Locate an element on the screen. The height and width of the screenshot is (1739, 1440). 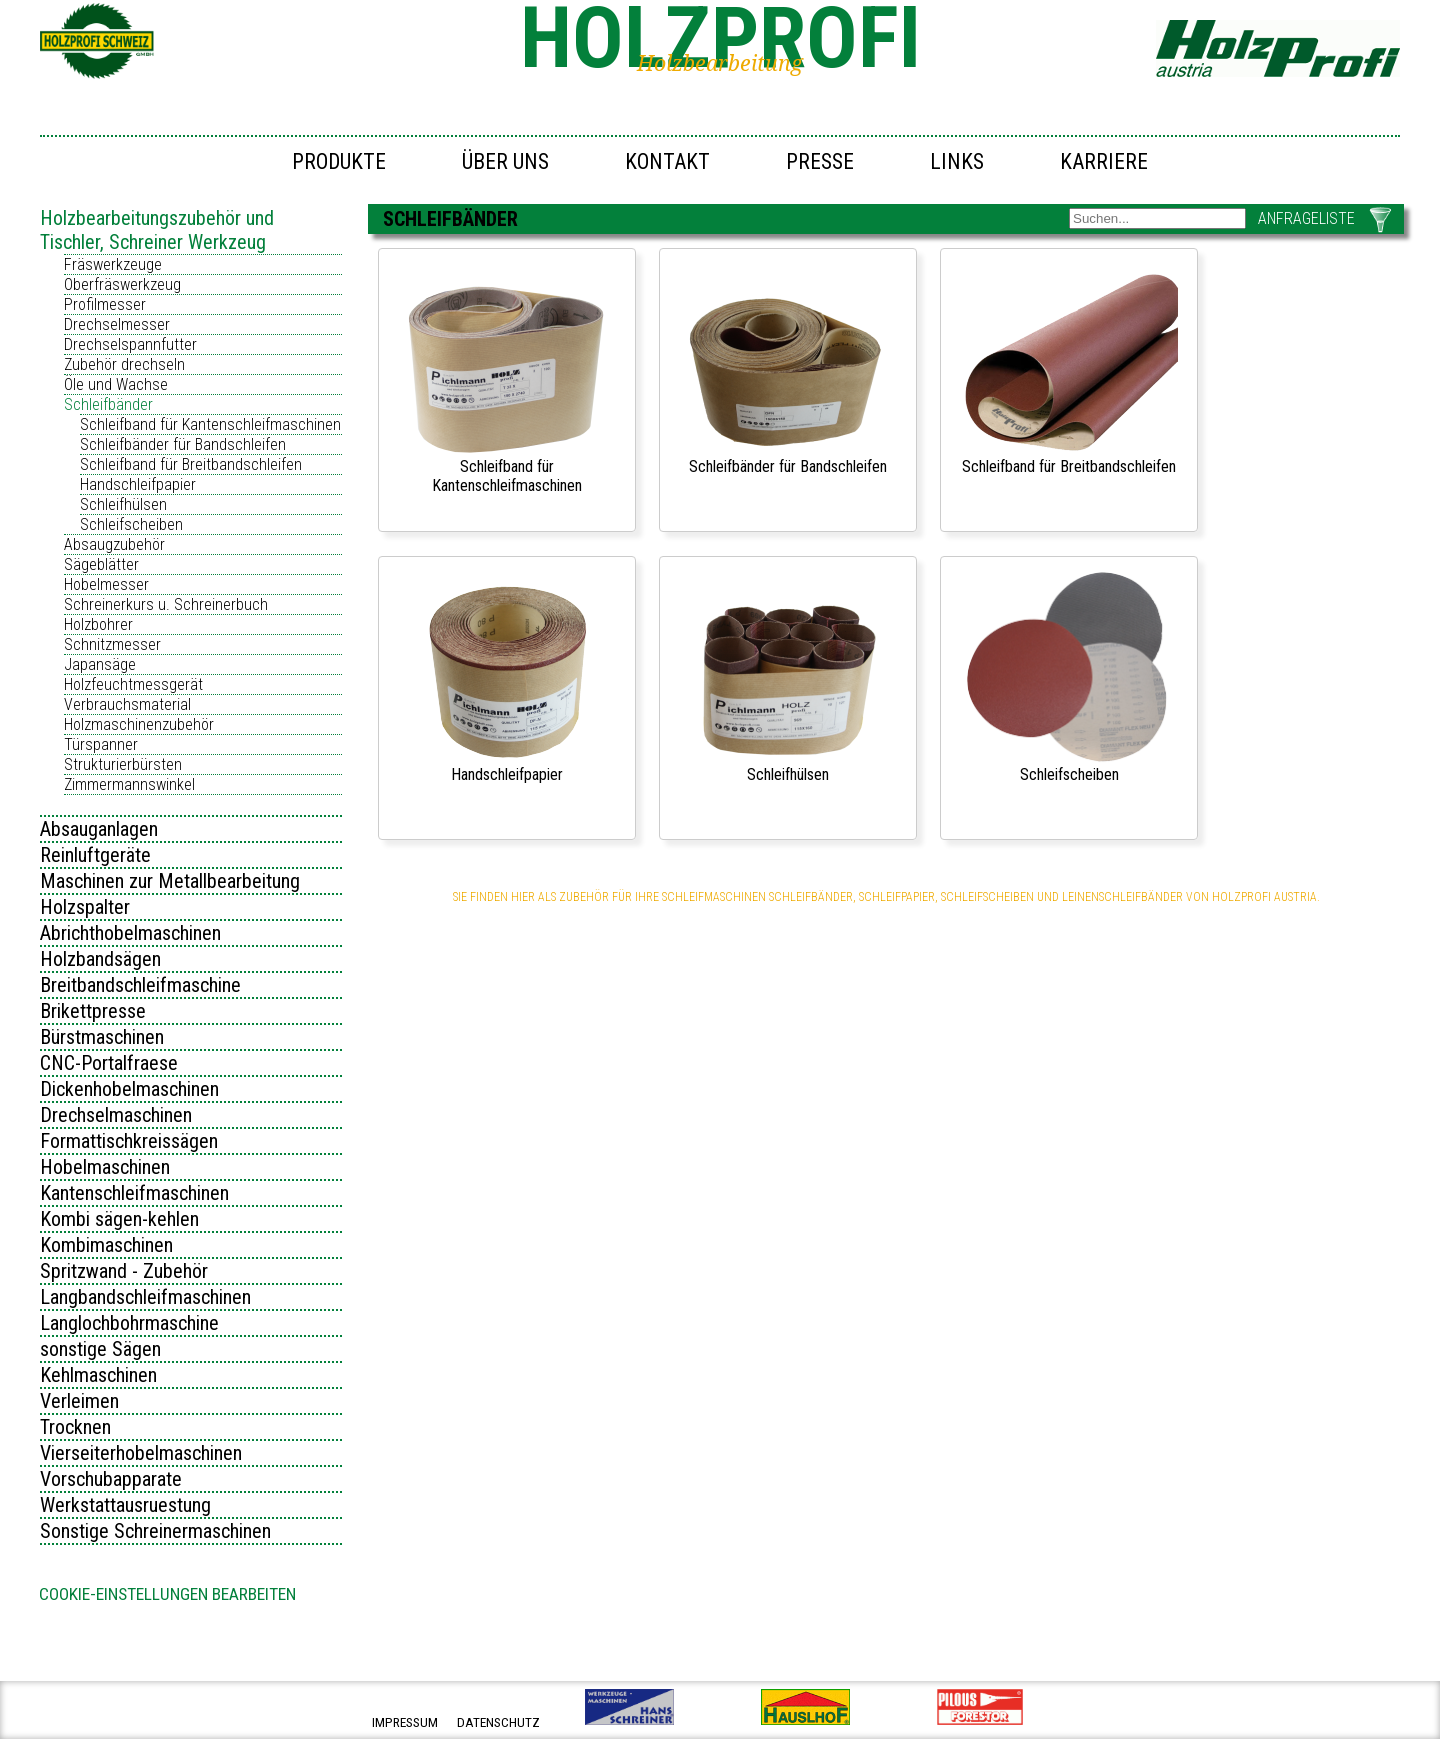
Vierseiterhobelmaschinen is located at coordinates (141, 1453).